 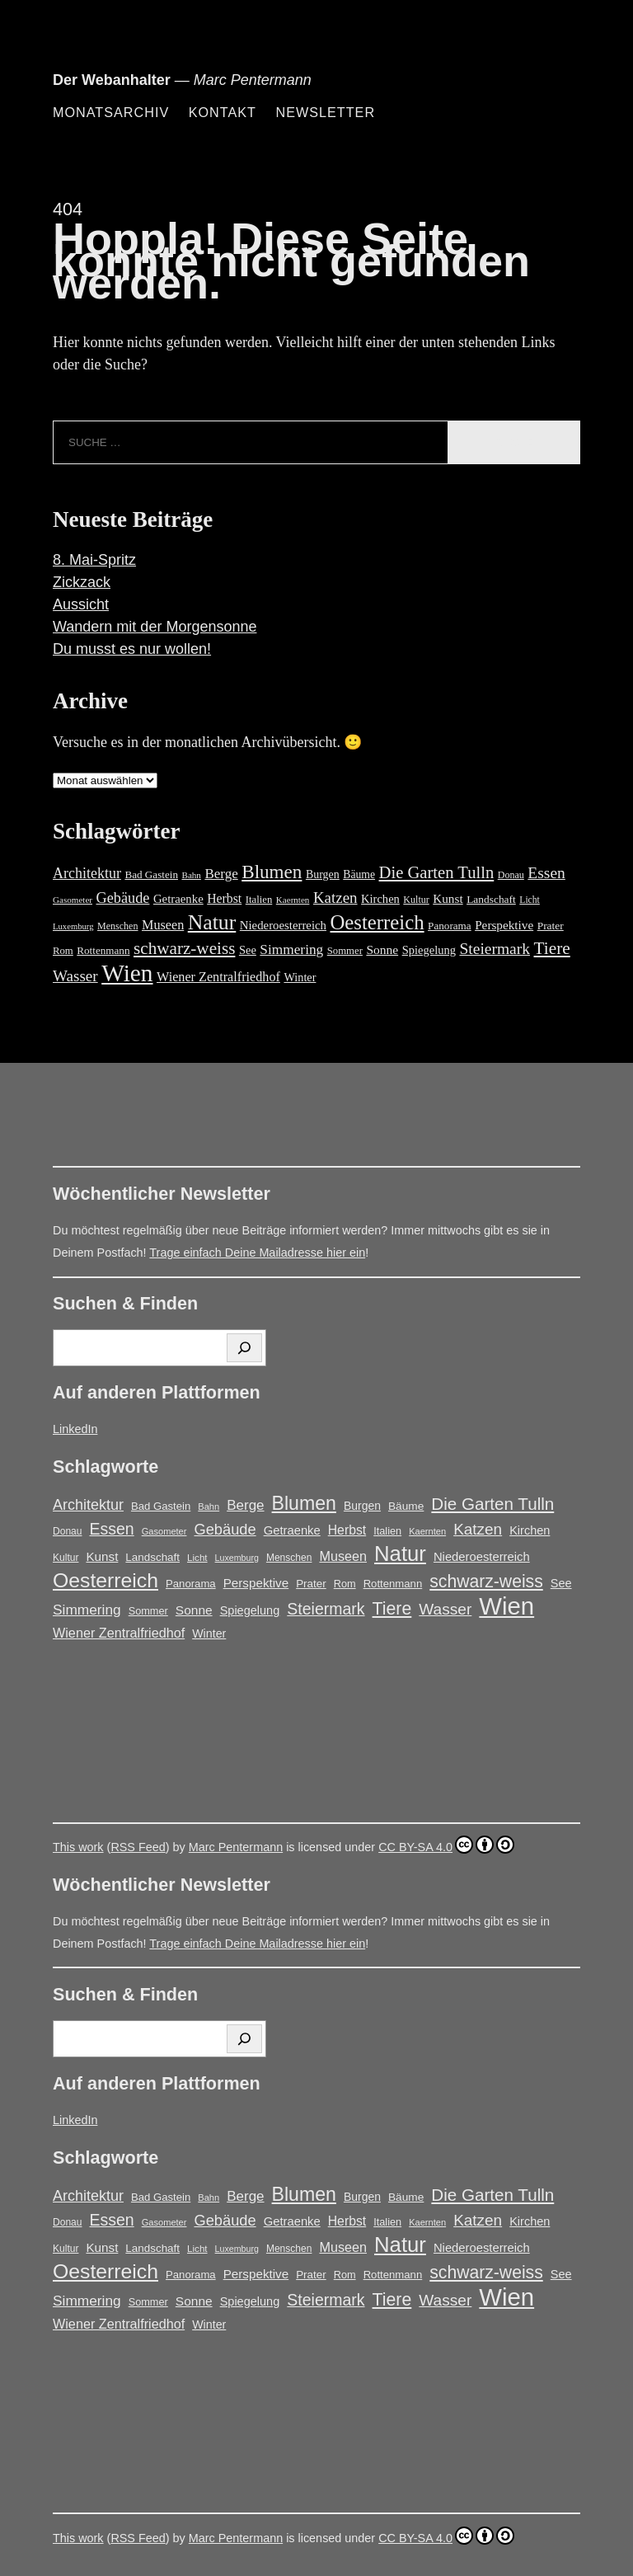 What do you see at coordinates (191, 875) in the screenshot?
I see `Bahn [Bahn (12 Einträge)]` at bounding box center [191, 875].